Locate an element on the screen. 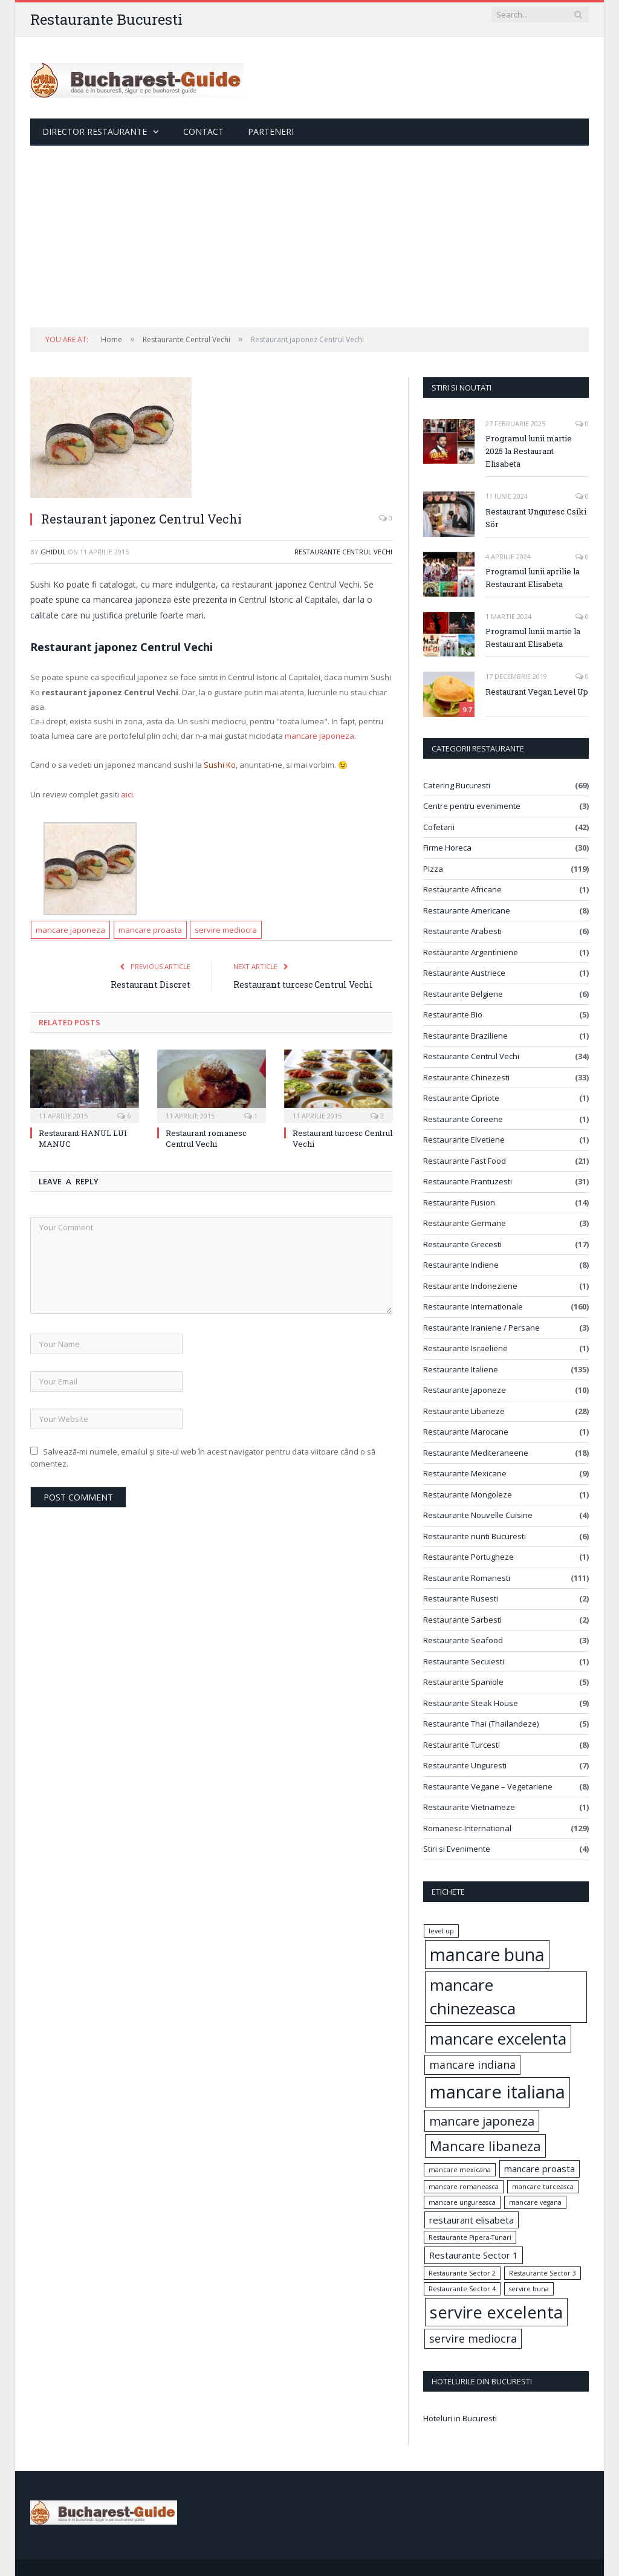 The height and width of the screenshot is (2576, 619). Restaurante Americane is located at coordinates (466, 910).